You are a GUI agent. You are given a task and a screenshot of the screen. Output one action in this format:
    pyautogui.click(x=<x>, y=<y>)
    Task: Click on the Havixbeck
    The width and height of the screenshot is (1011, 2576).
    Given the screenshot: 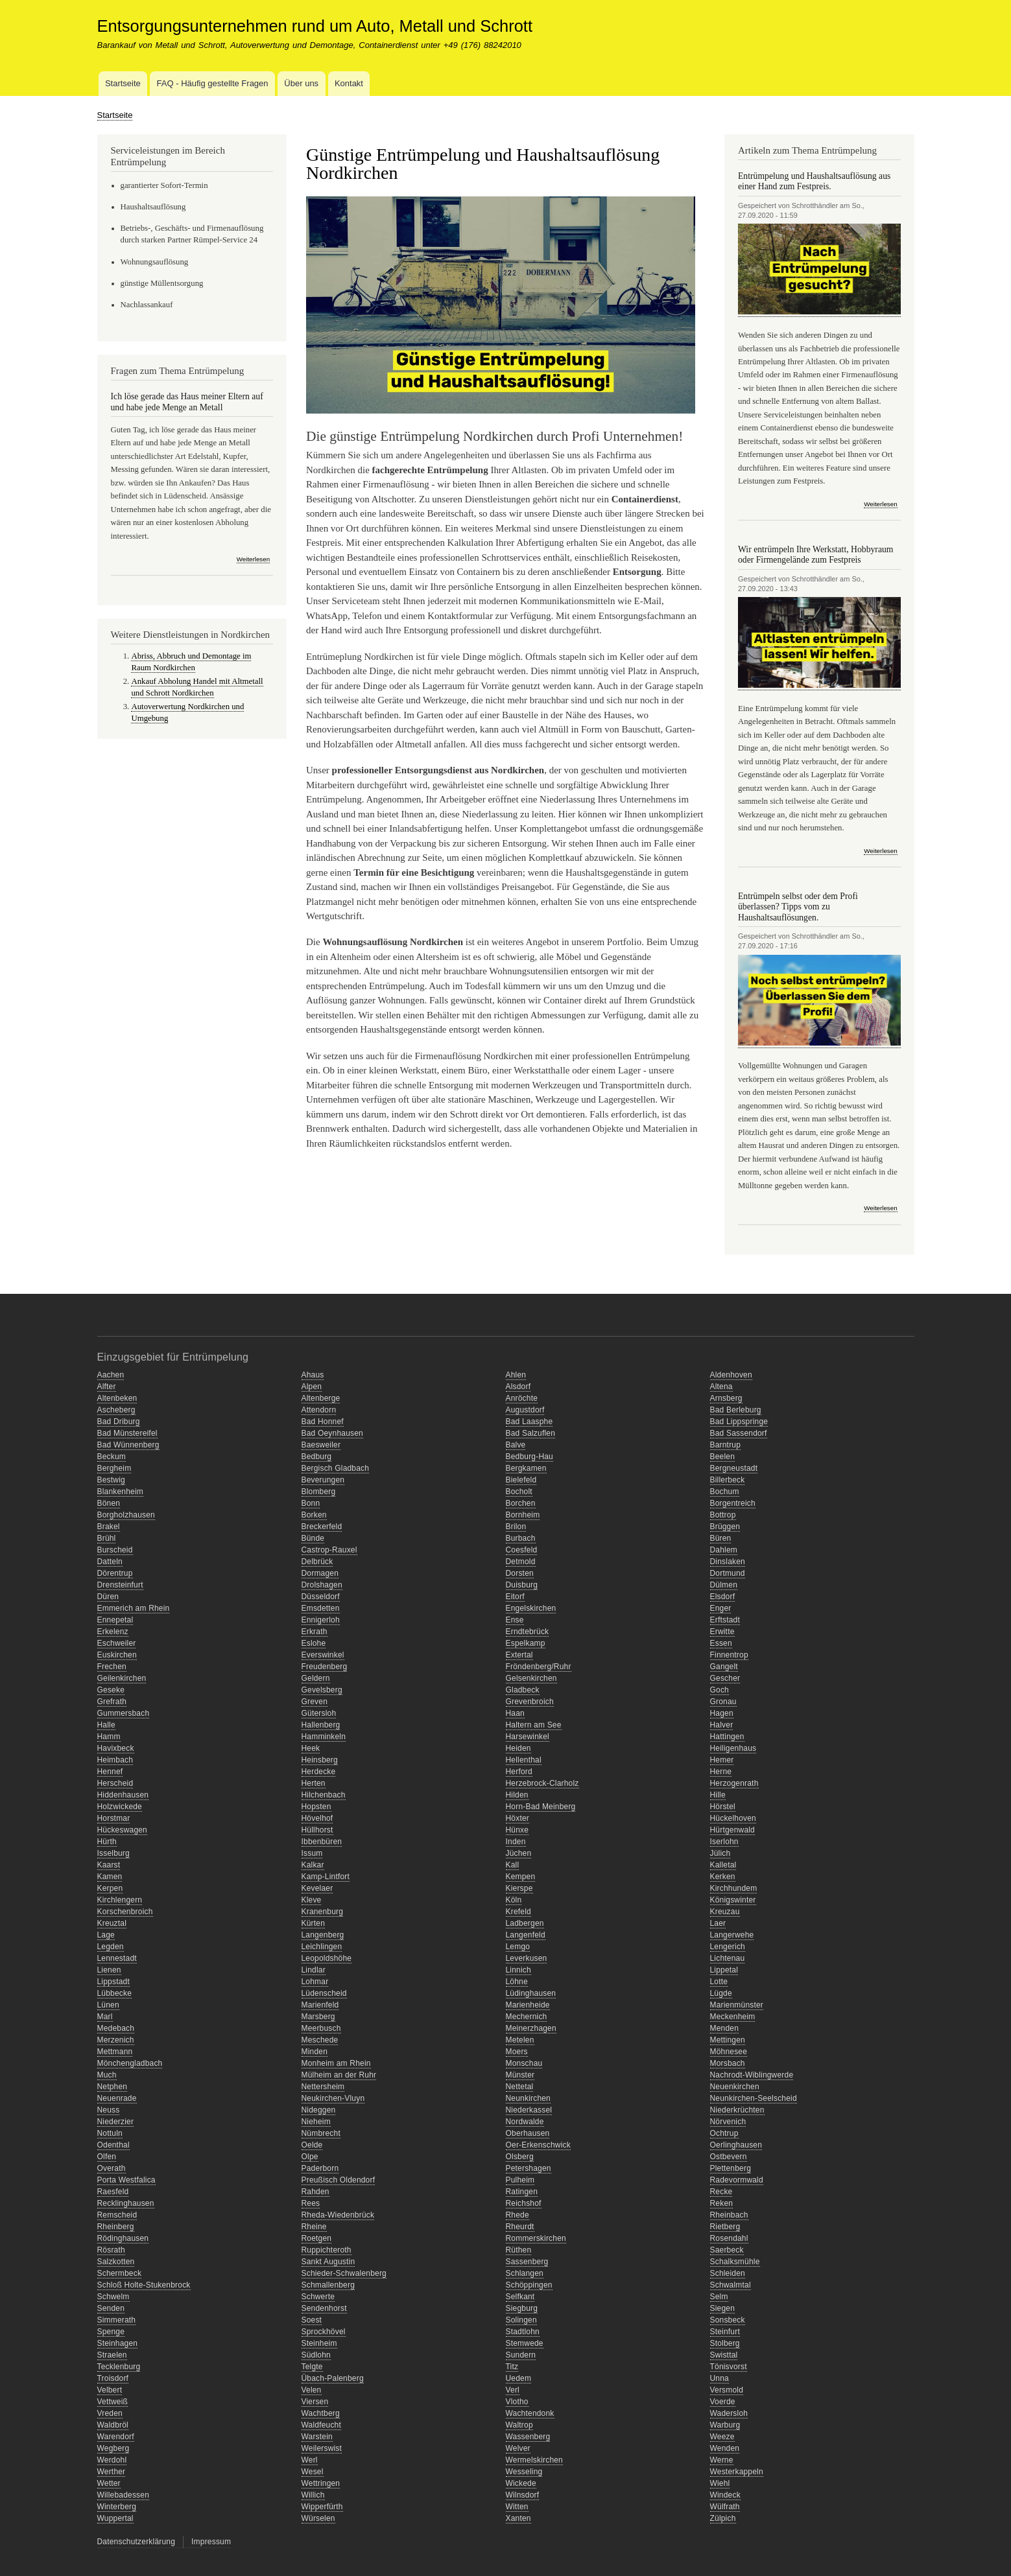 What is the action you would take?
    pyautogui.click(x=115, y=1748)
    